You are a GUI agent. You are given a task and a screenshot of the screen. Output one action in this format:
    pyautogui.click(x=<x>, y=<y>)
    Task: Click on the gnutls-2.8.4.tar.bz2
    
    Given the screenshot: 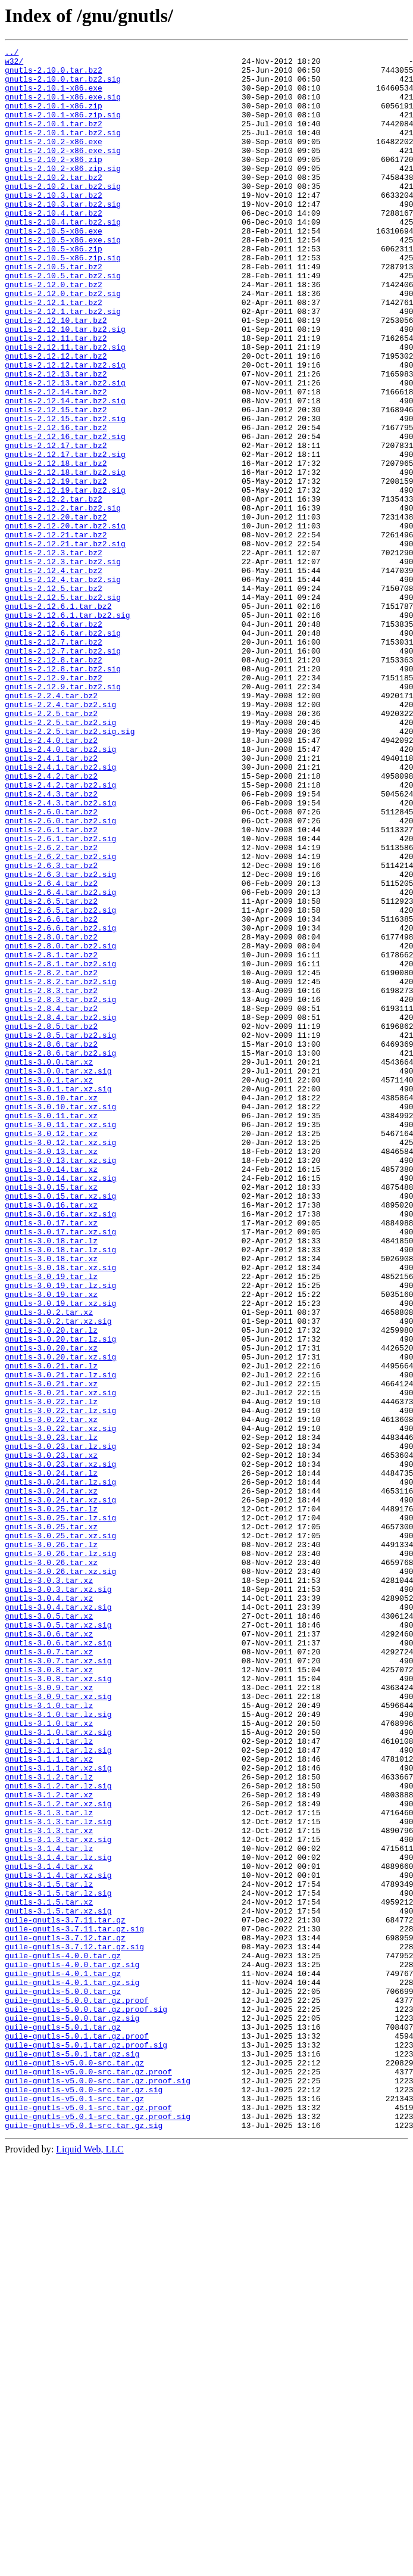 What is the action you would take?
    pyautogui.click(x=51, y=1201)
    